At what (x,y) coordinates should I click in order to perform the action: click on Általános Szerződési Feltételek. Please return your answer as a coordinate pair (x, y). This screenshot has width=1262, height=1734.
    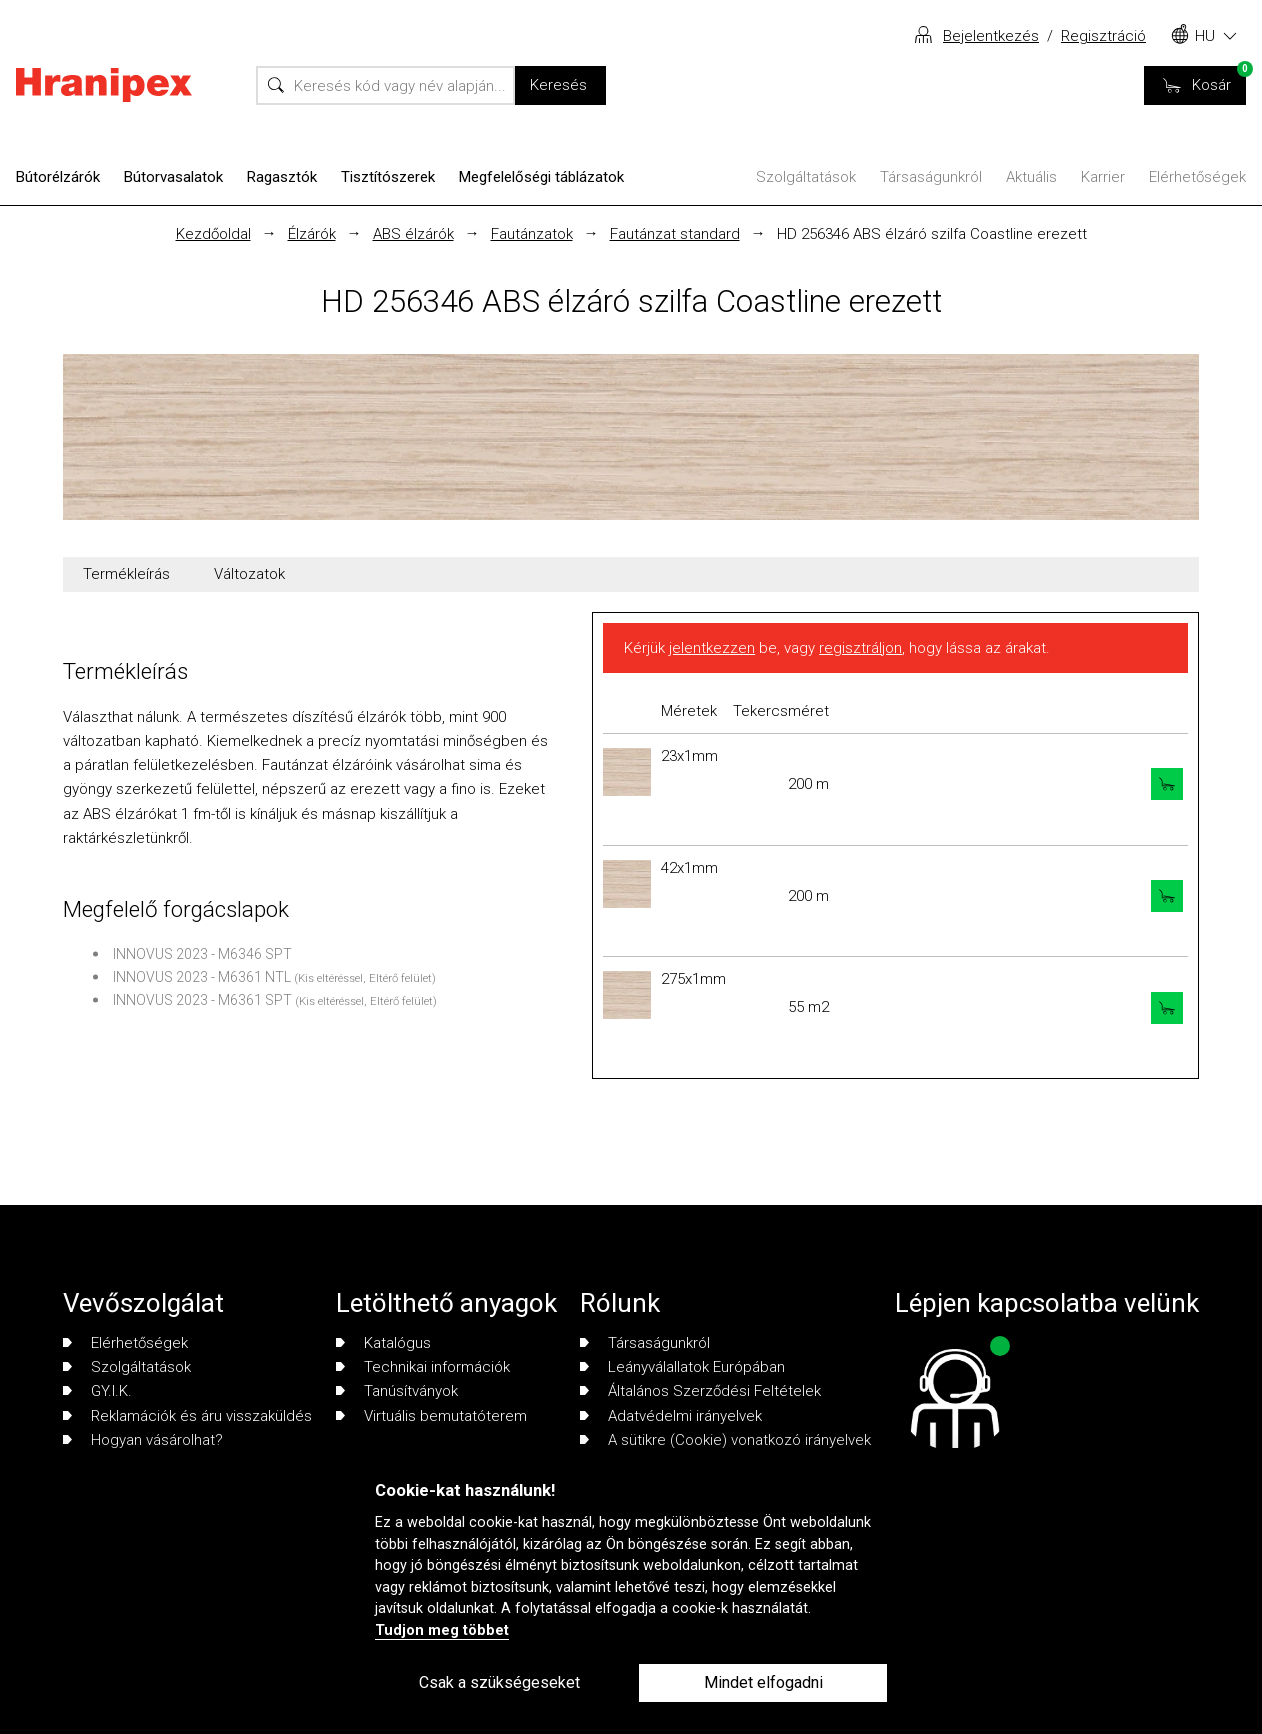
    Looking at the image, I should click on (700, 1391).